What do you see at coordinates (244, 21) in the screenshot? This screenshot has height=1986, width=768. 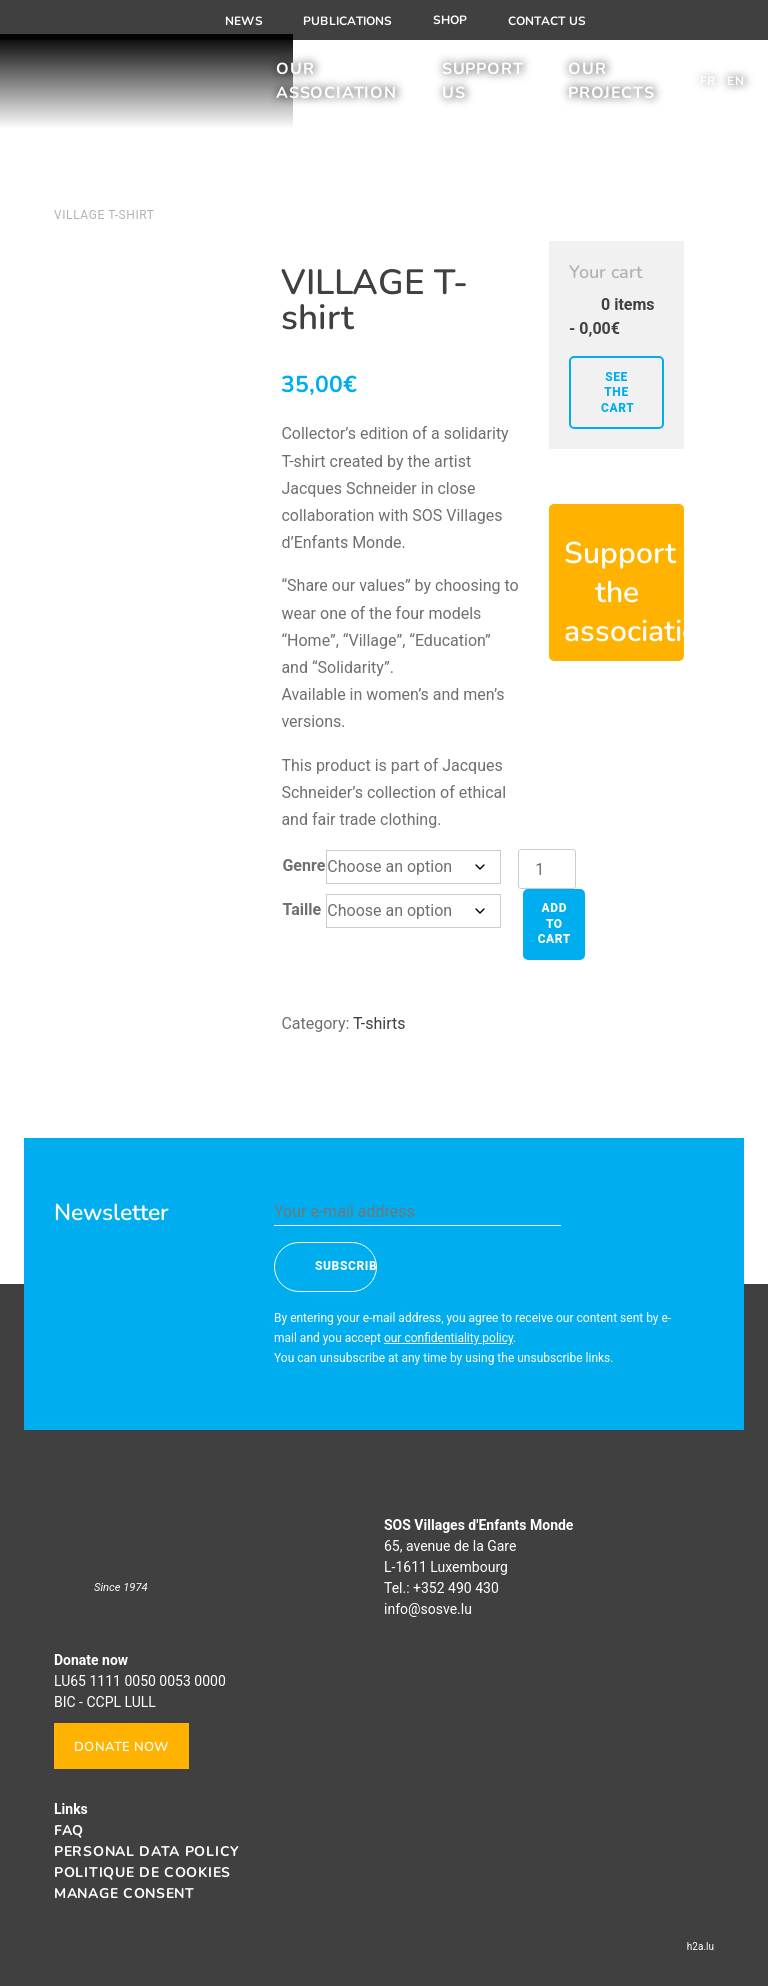 I see `News` at bounding box center [244, 21].